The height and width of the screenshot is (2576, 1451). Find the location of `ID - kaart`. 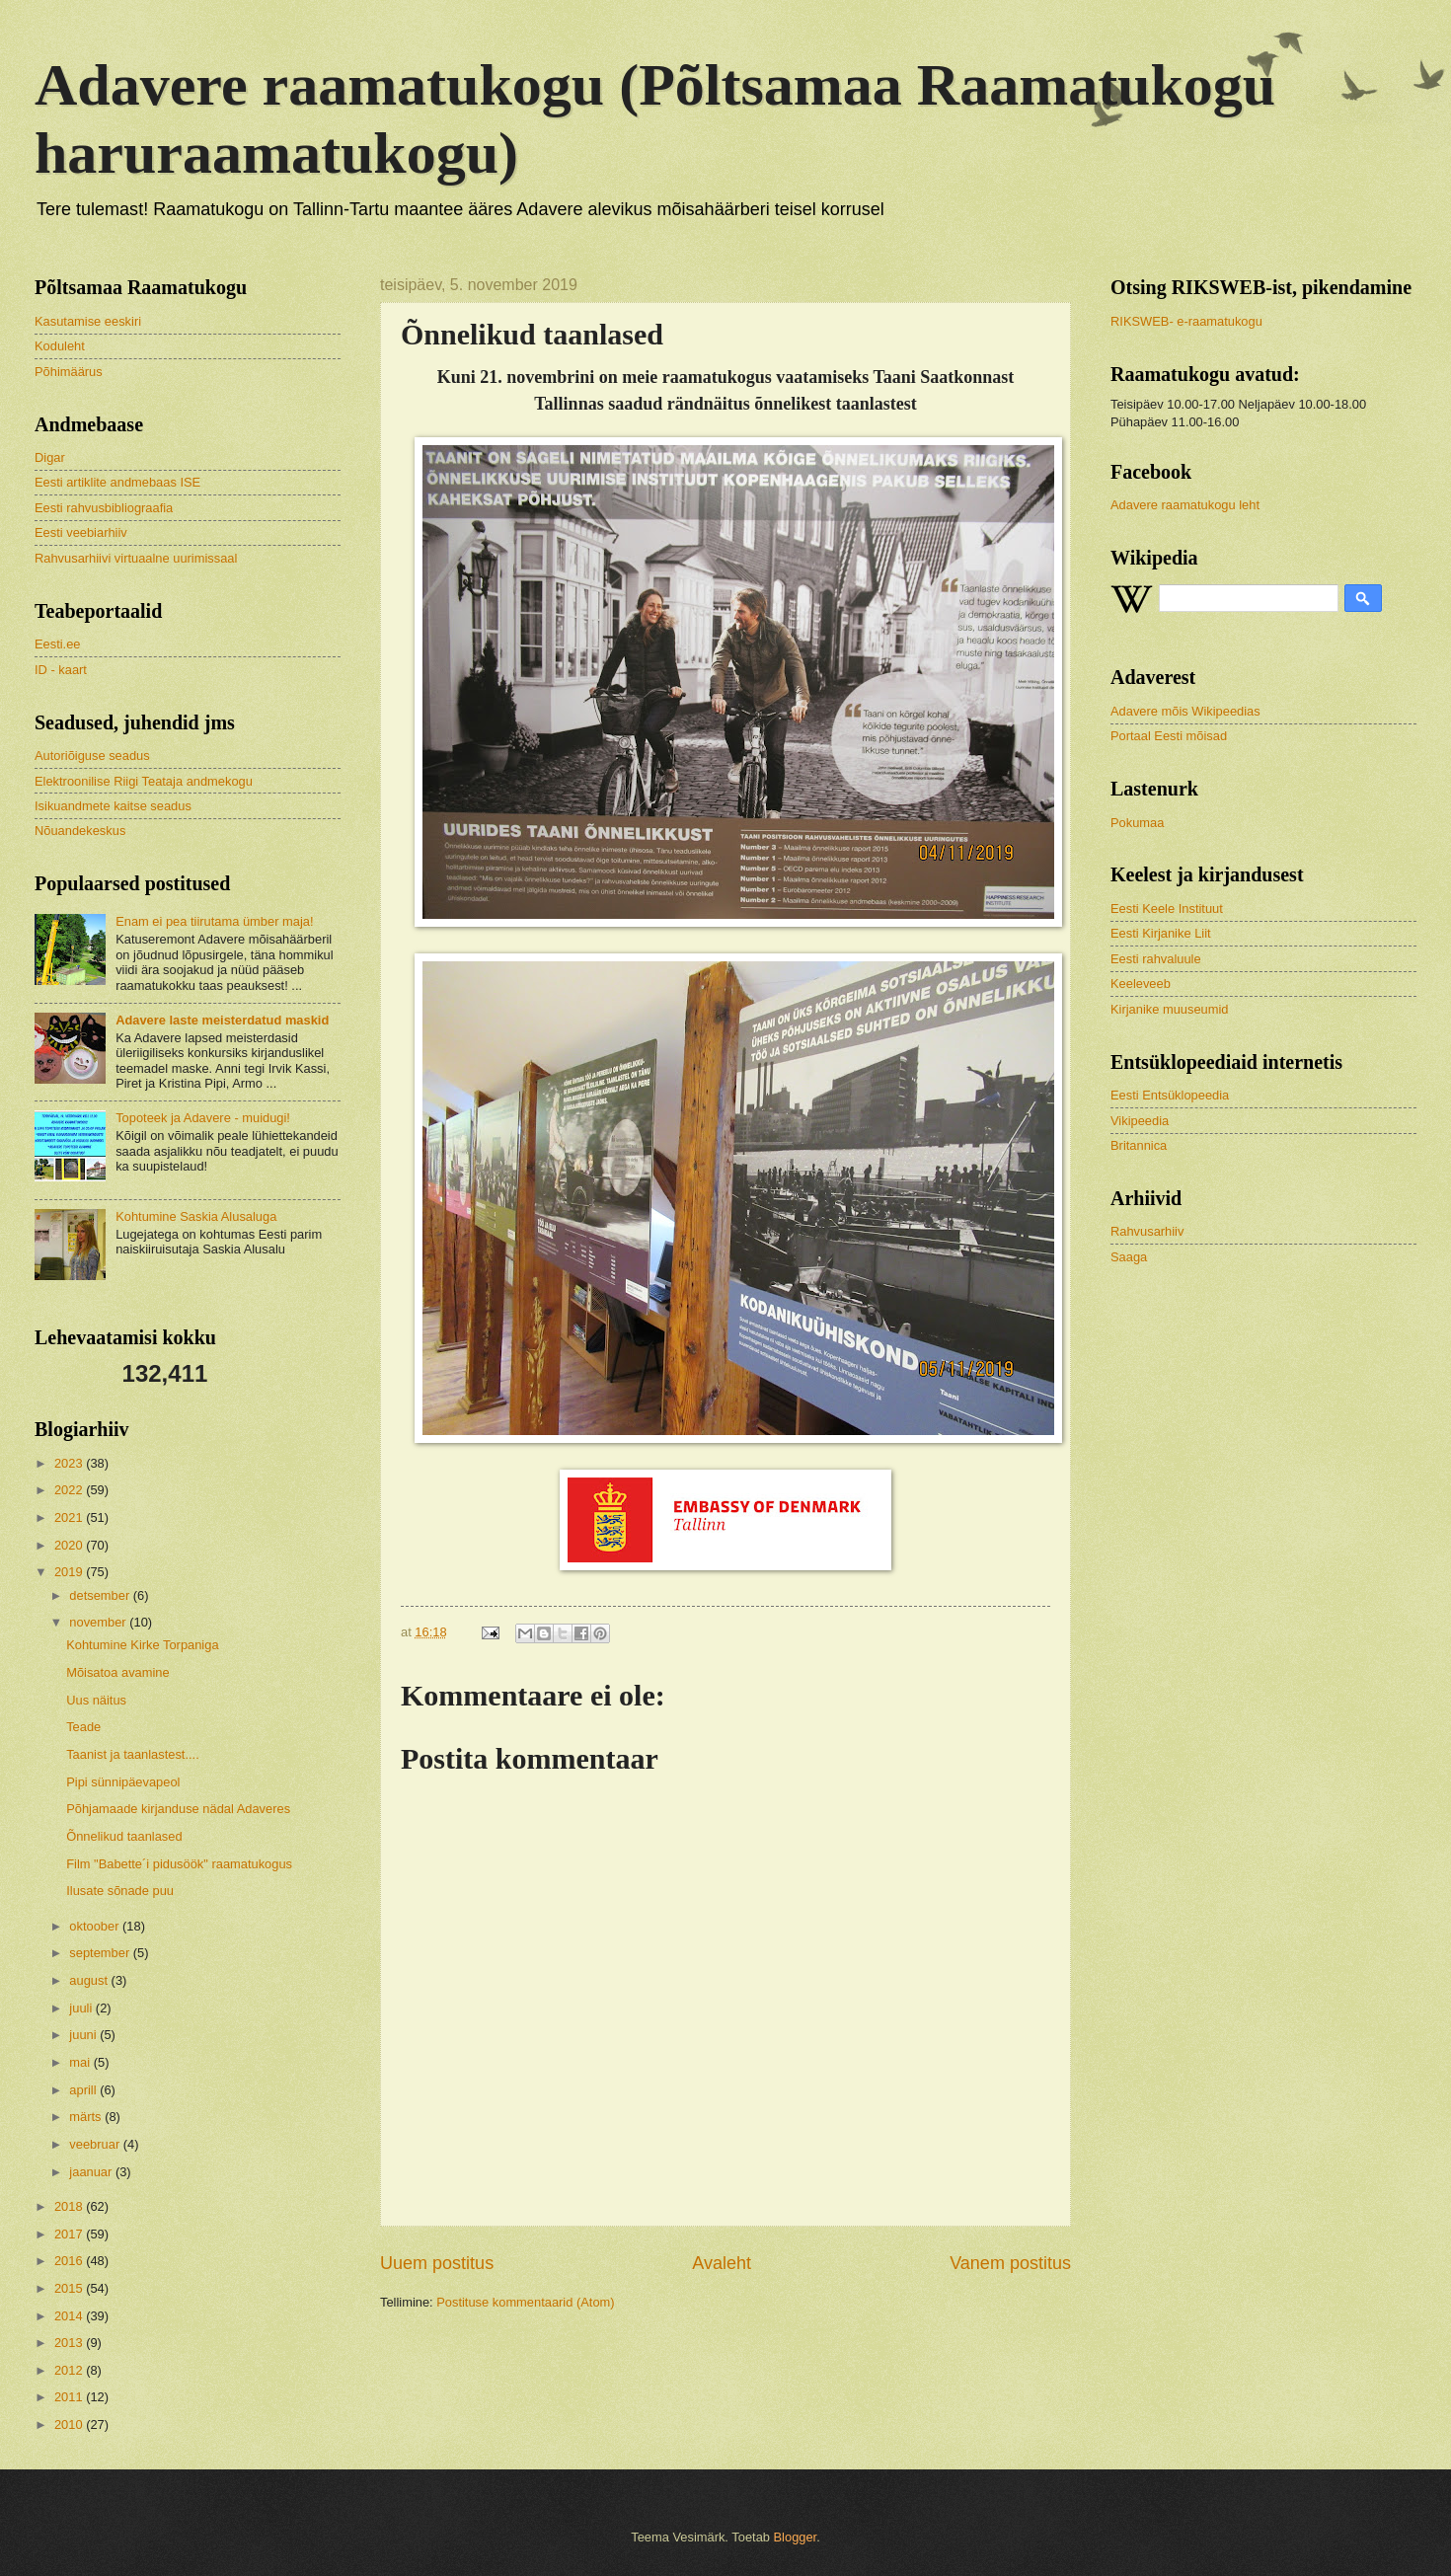

ID - kaart is located at coordinates (61, 669).